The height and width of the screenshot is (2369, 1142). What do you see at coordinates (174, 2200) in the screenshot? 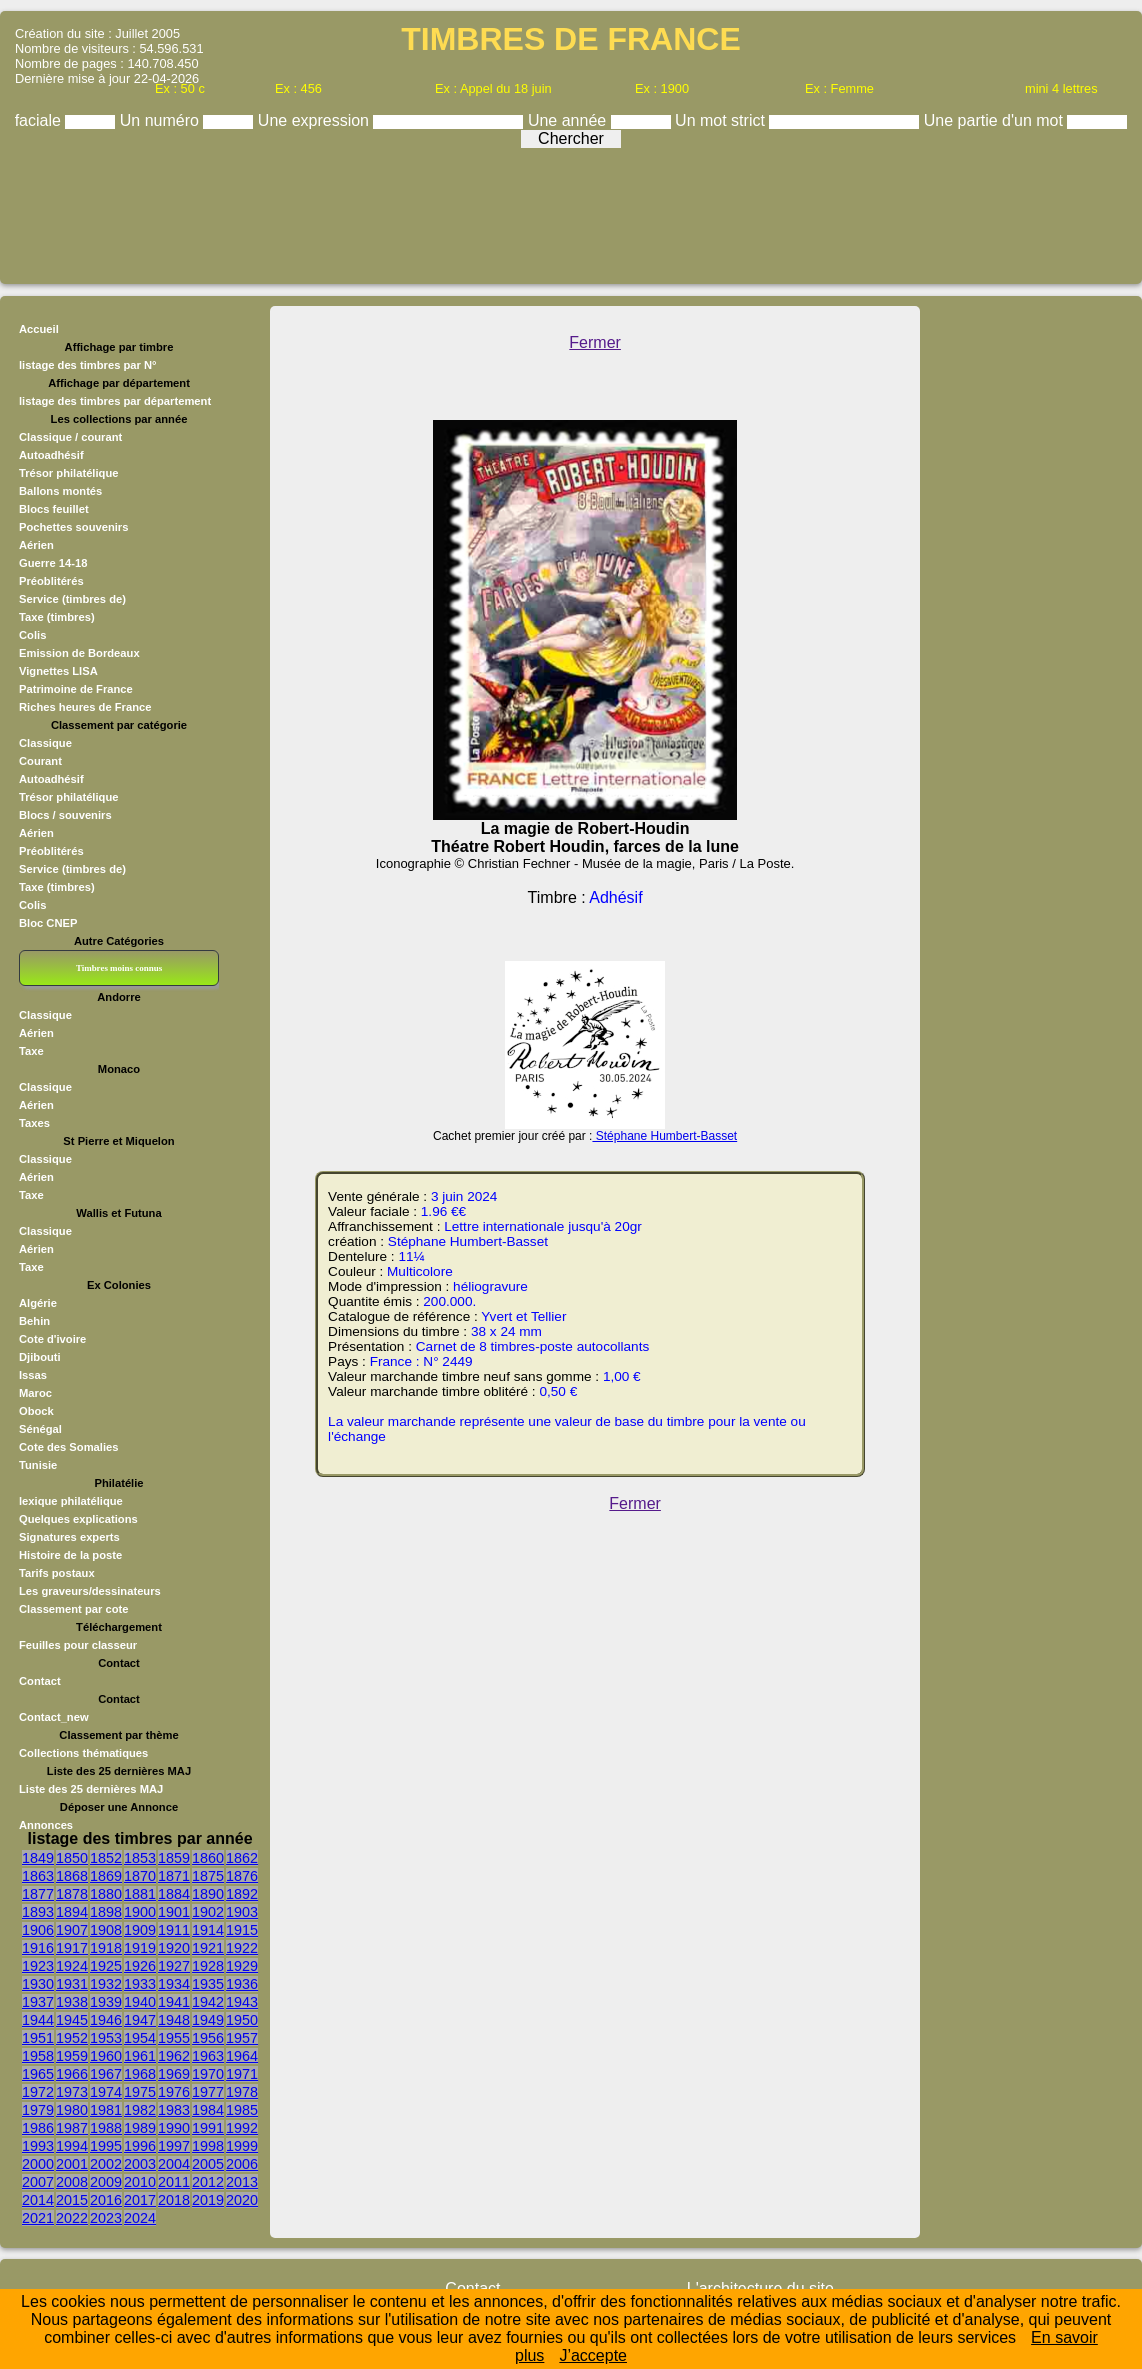
I see `2018` at bounding box center [174, 2200].